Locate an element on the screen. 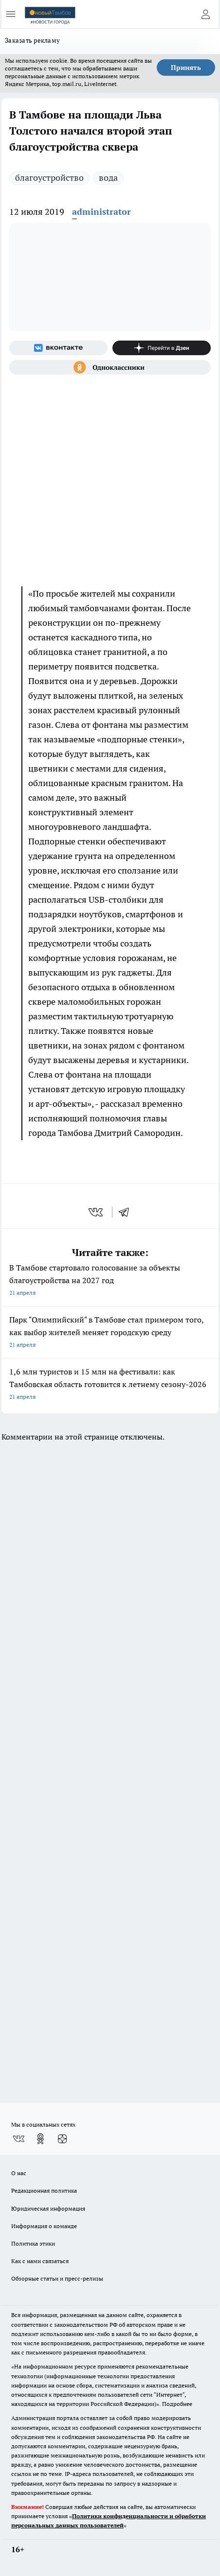  Информация о команде is located at coordinates (44, 2226).